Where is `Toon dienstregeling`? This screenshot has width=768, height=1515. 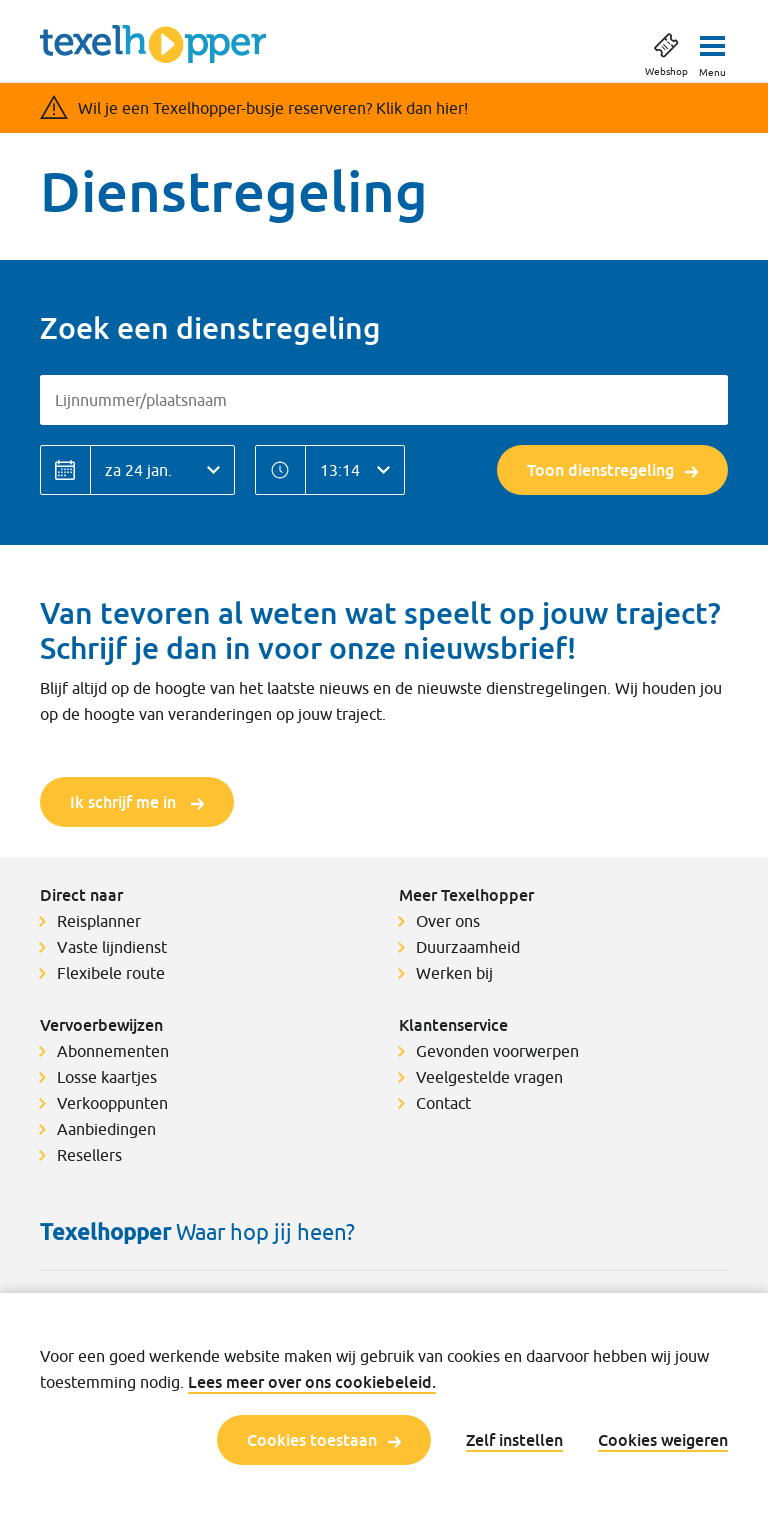
Toon dienstregeling is located at coordinates (612, 470).